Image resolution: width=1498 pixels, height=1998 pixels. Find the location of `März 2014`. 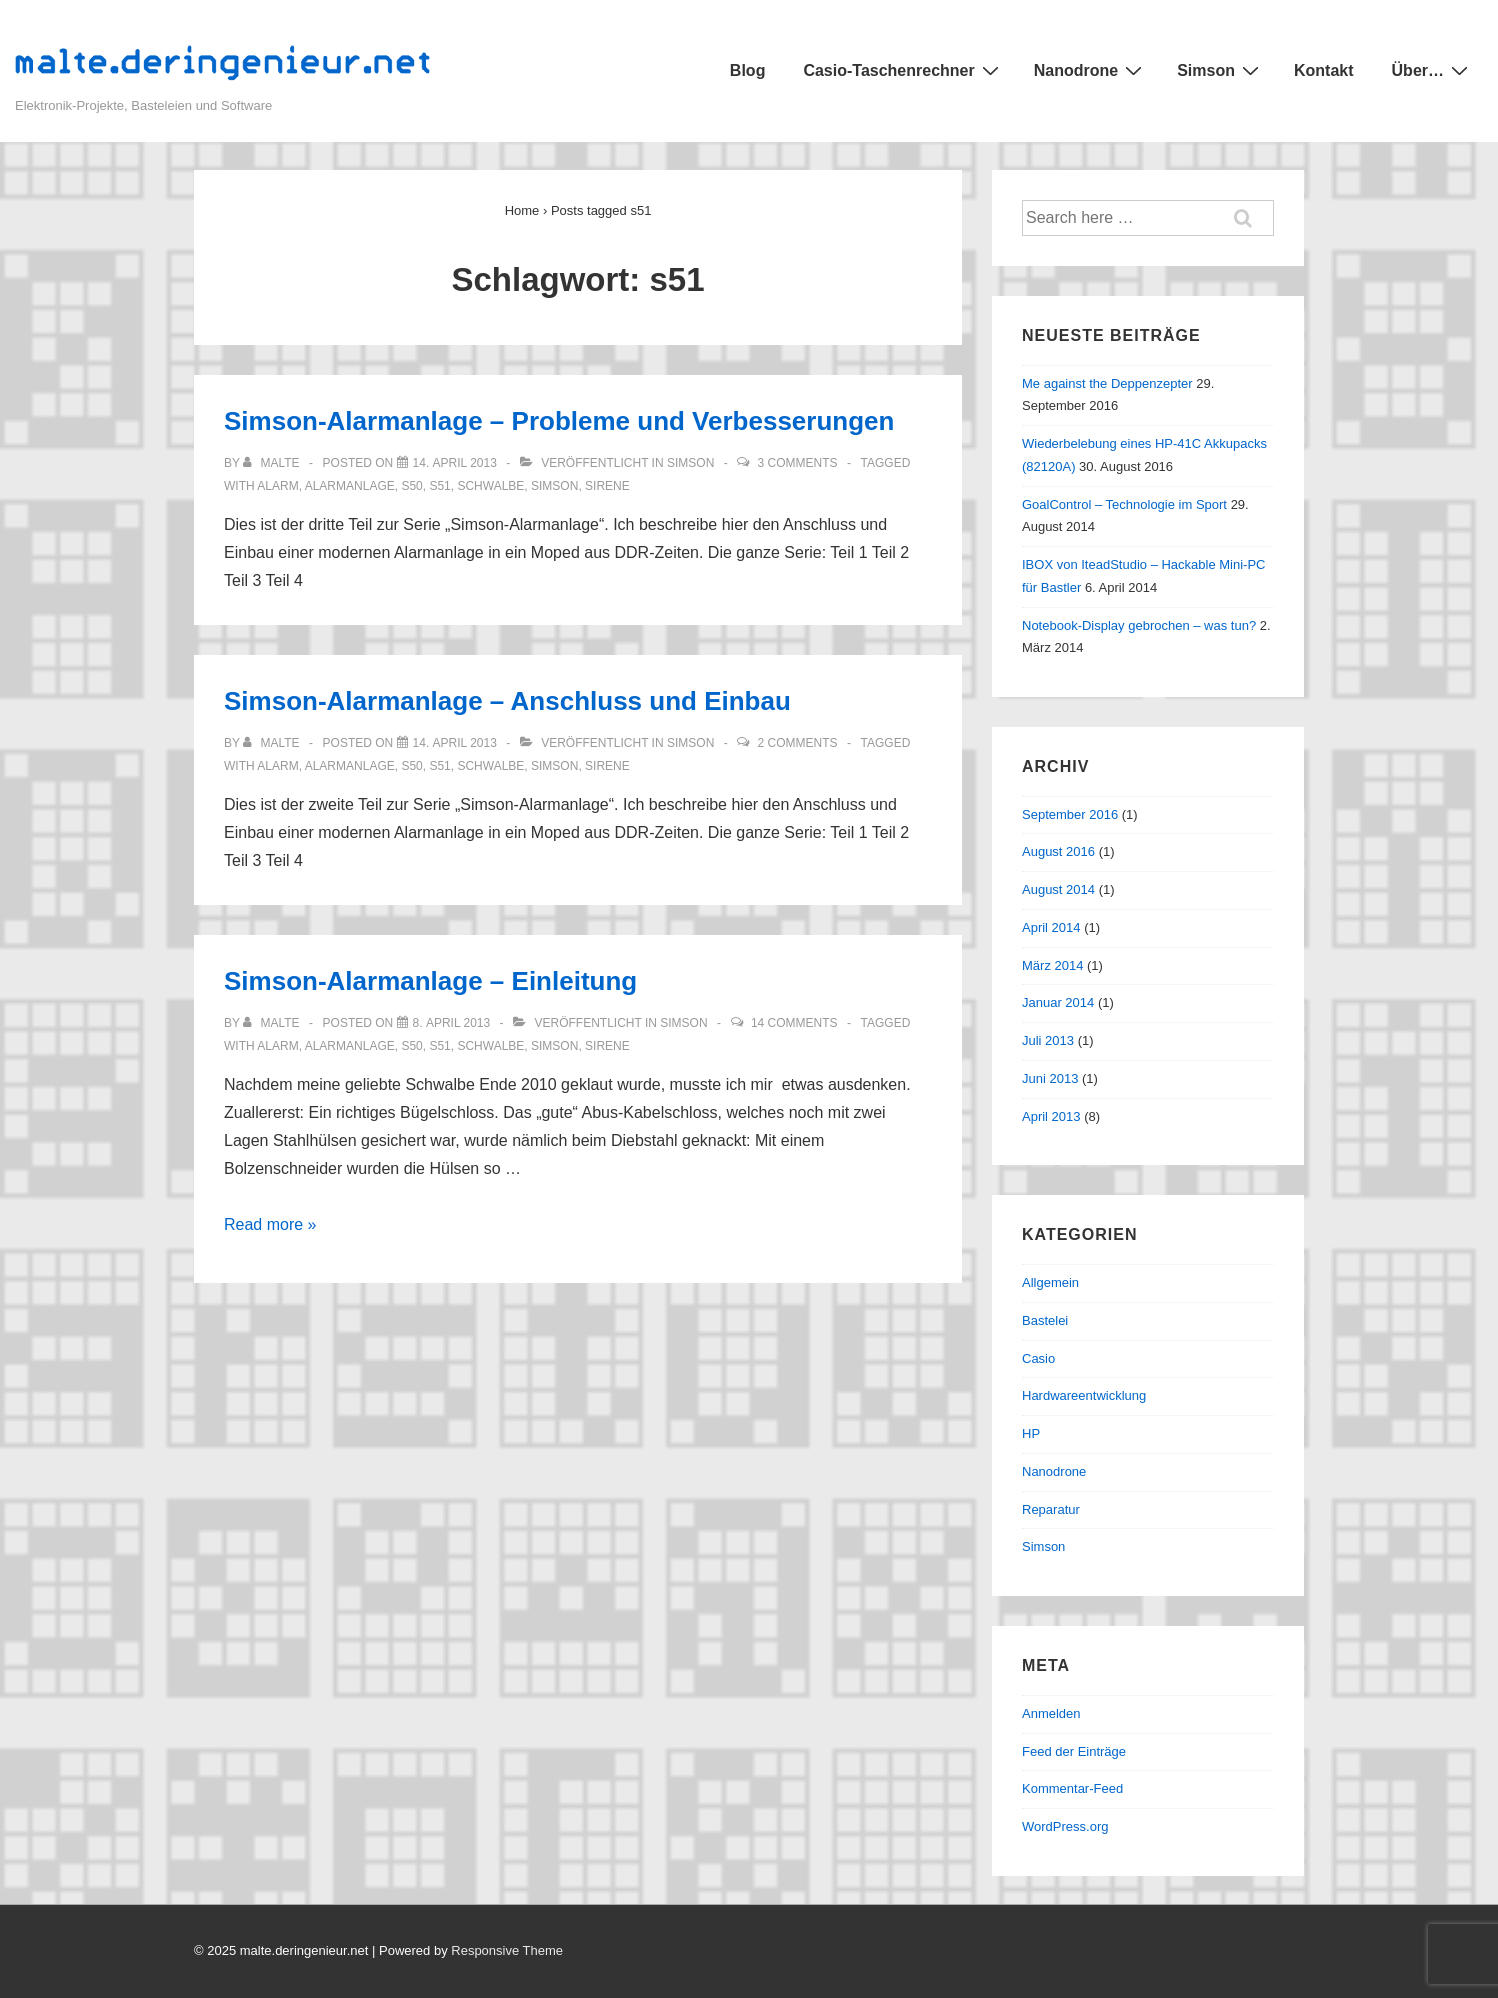

März 2014 is located at coordinates (1052, 965).